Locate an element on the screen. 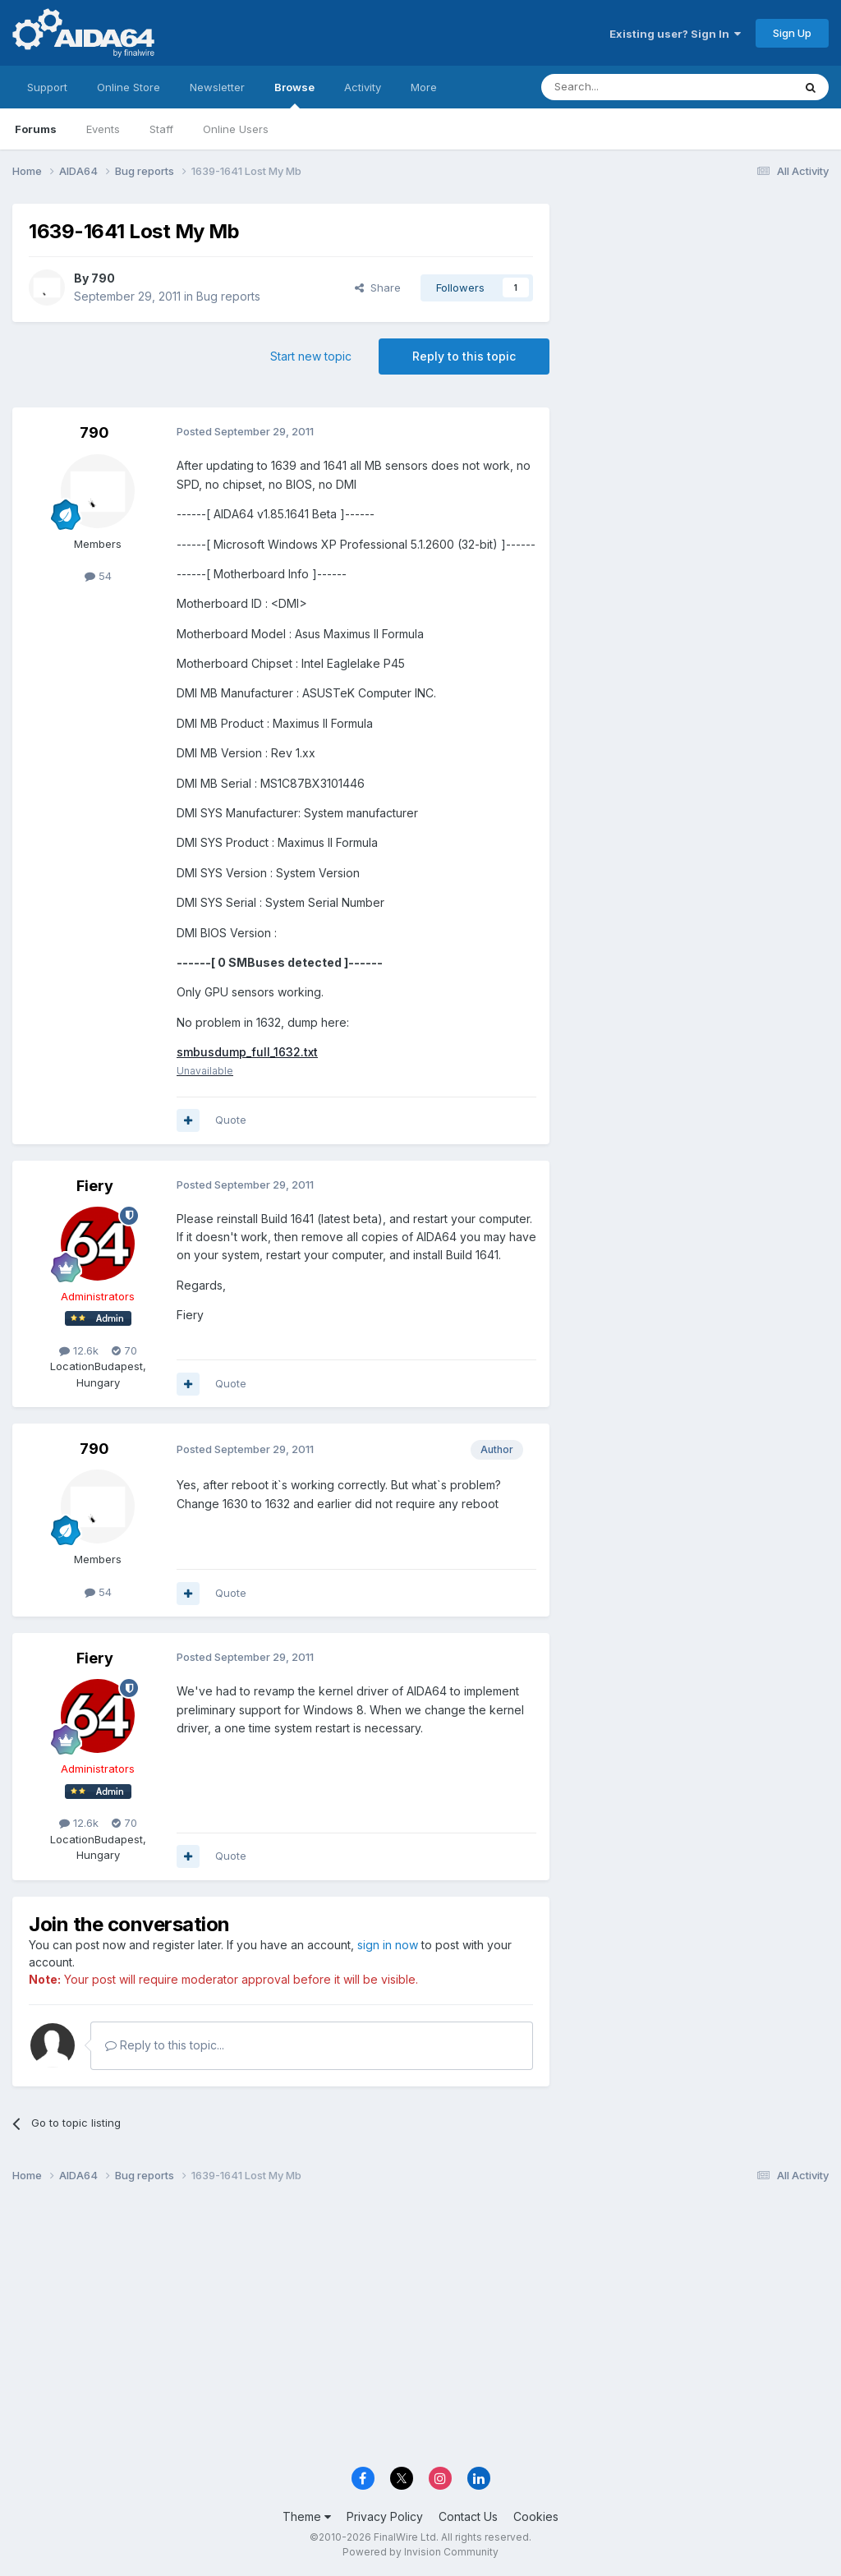 The width and height of the screenshot is (841, 2576). Contact Us is located at coordinates (468, 2516).